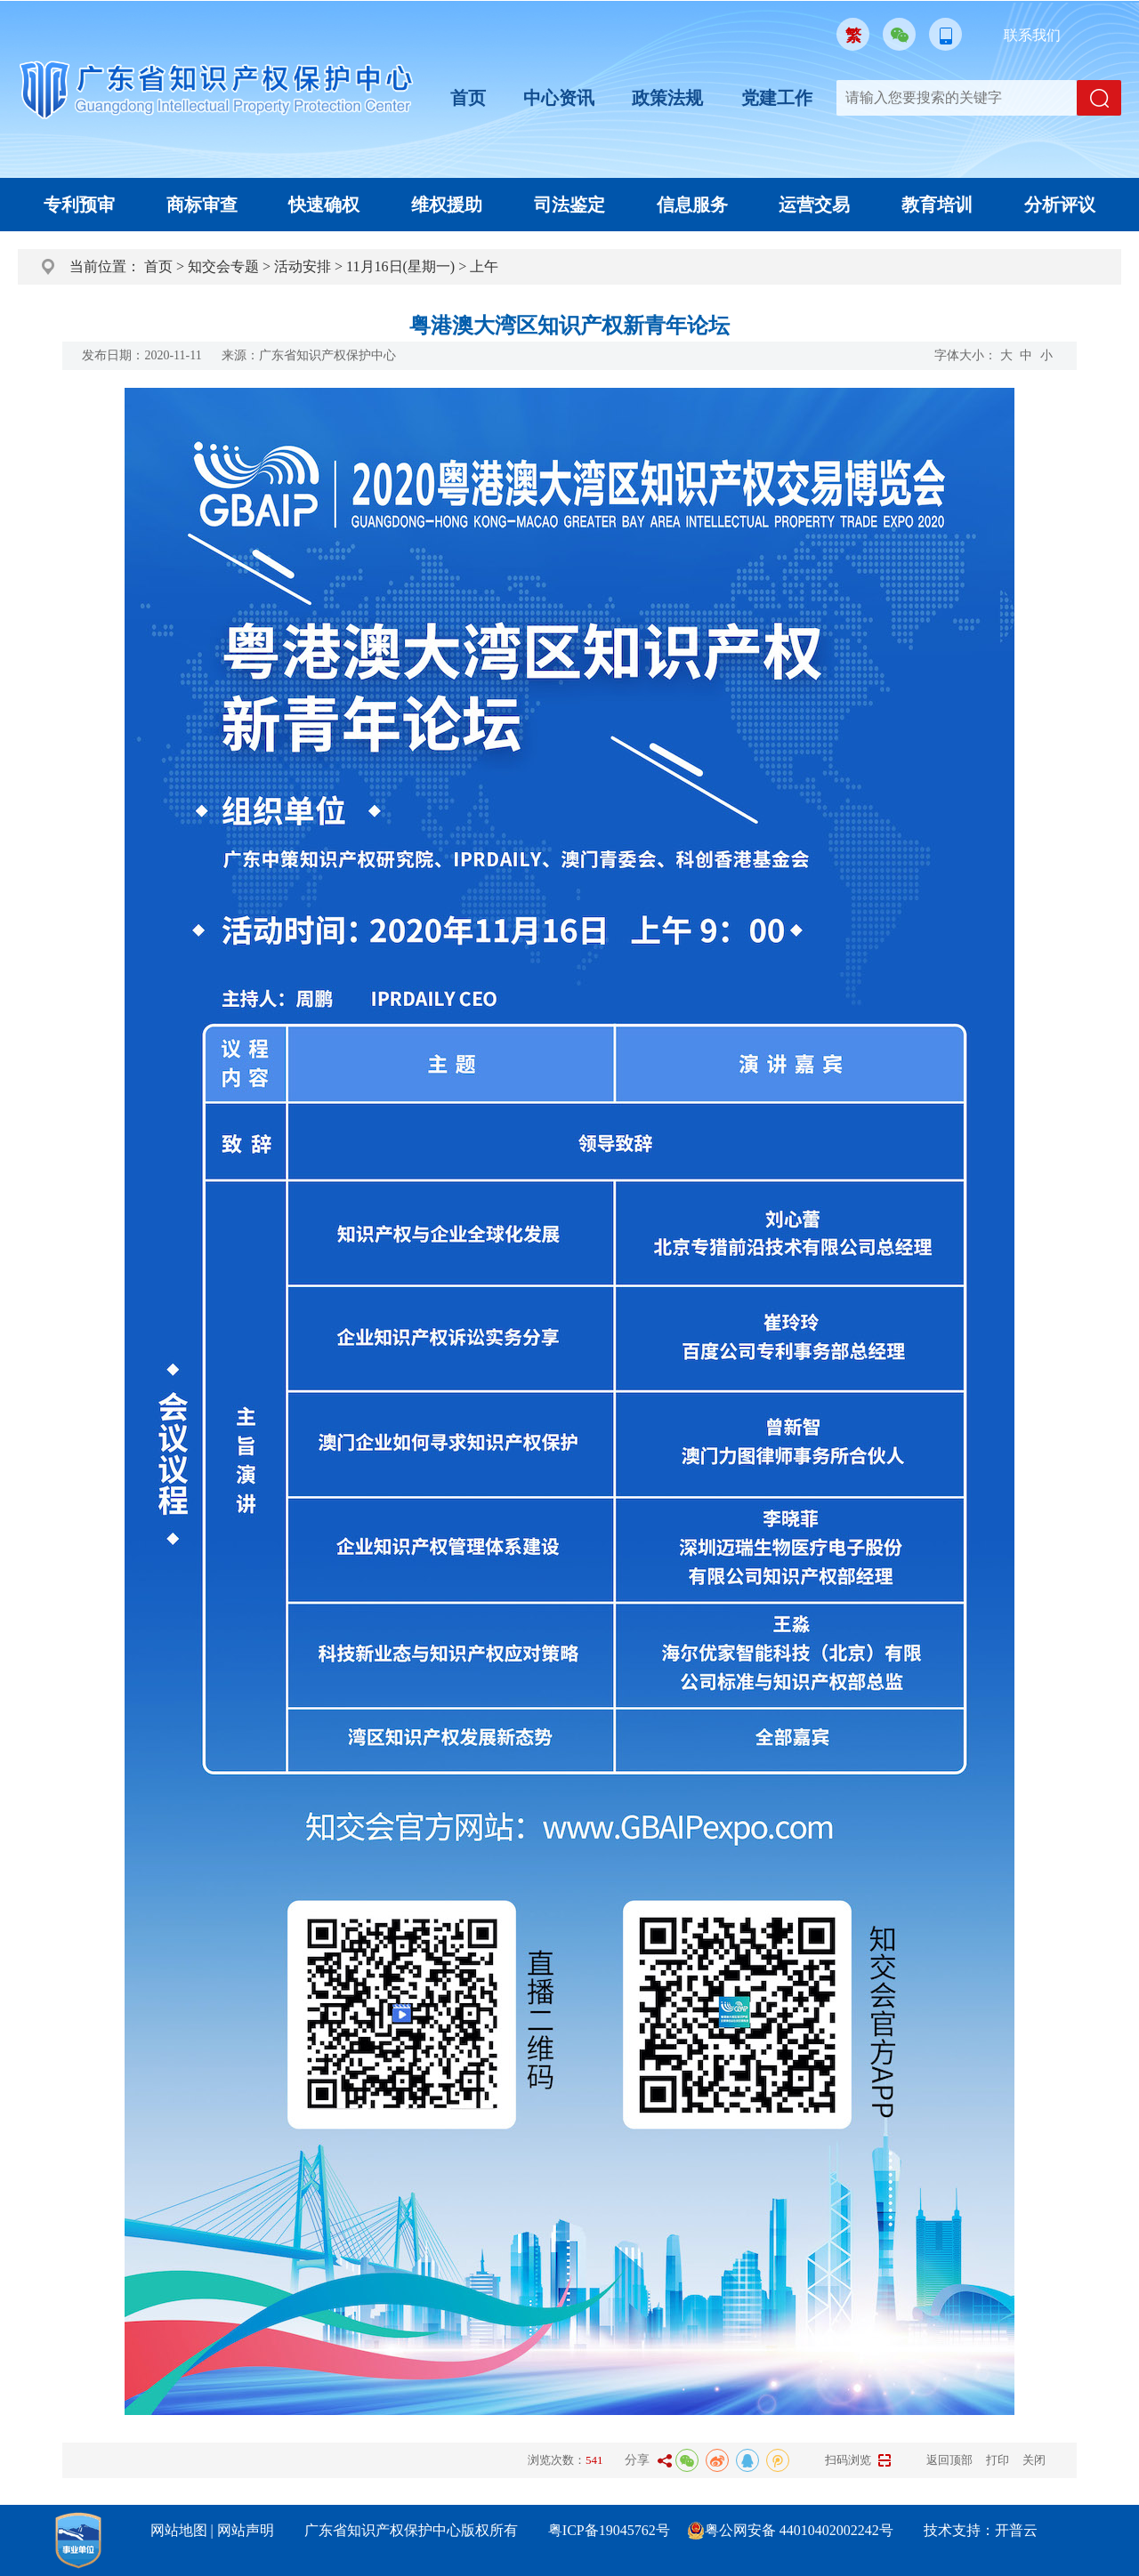  I want to click on 运营交易, so click(814, 204).